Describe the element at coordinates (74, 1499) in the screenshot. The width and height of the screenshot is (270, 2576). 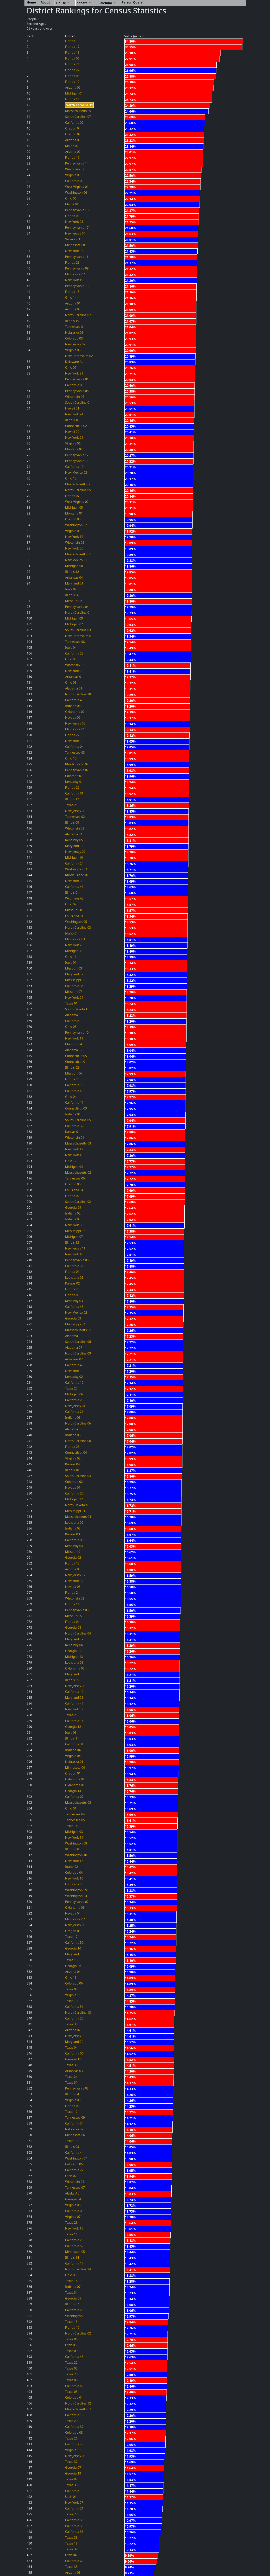
I see `Michigan 12` at that location.